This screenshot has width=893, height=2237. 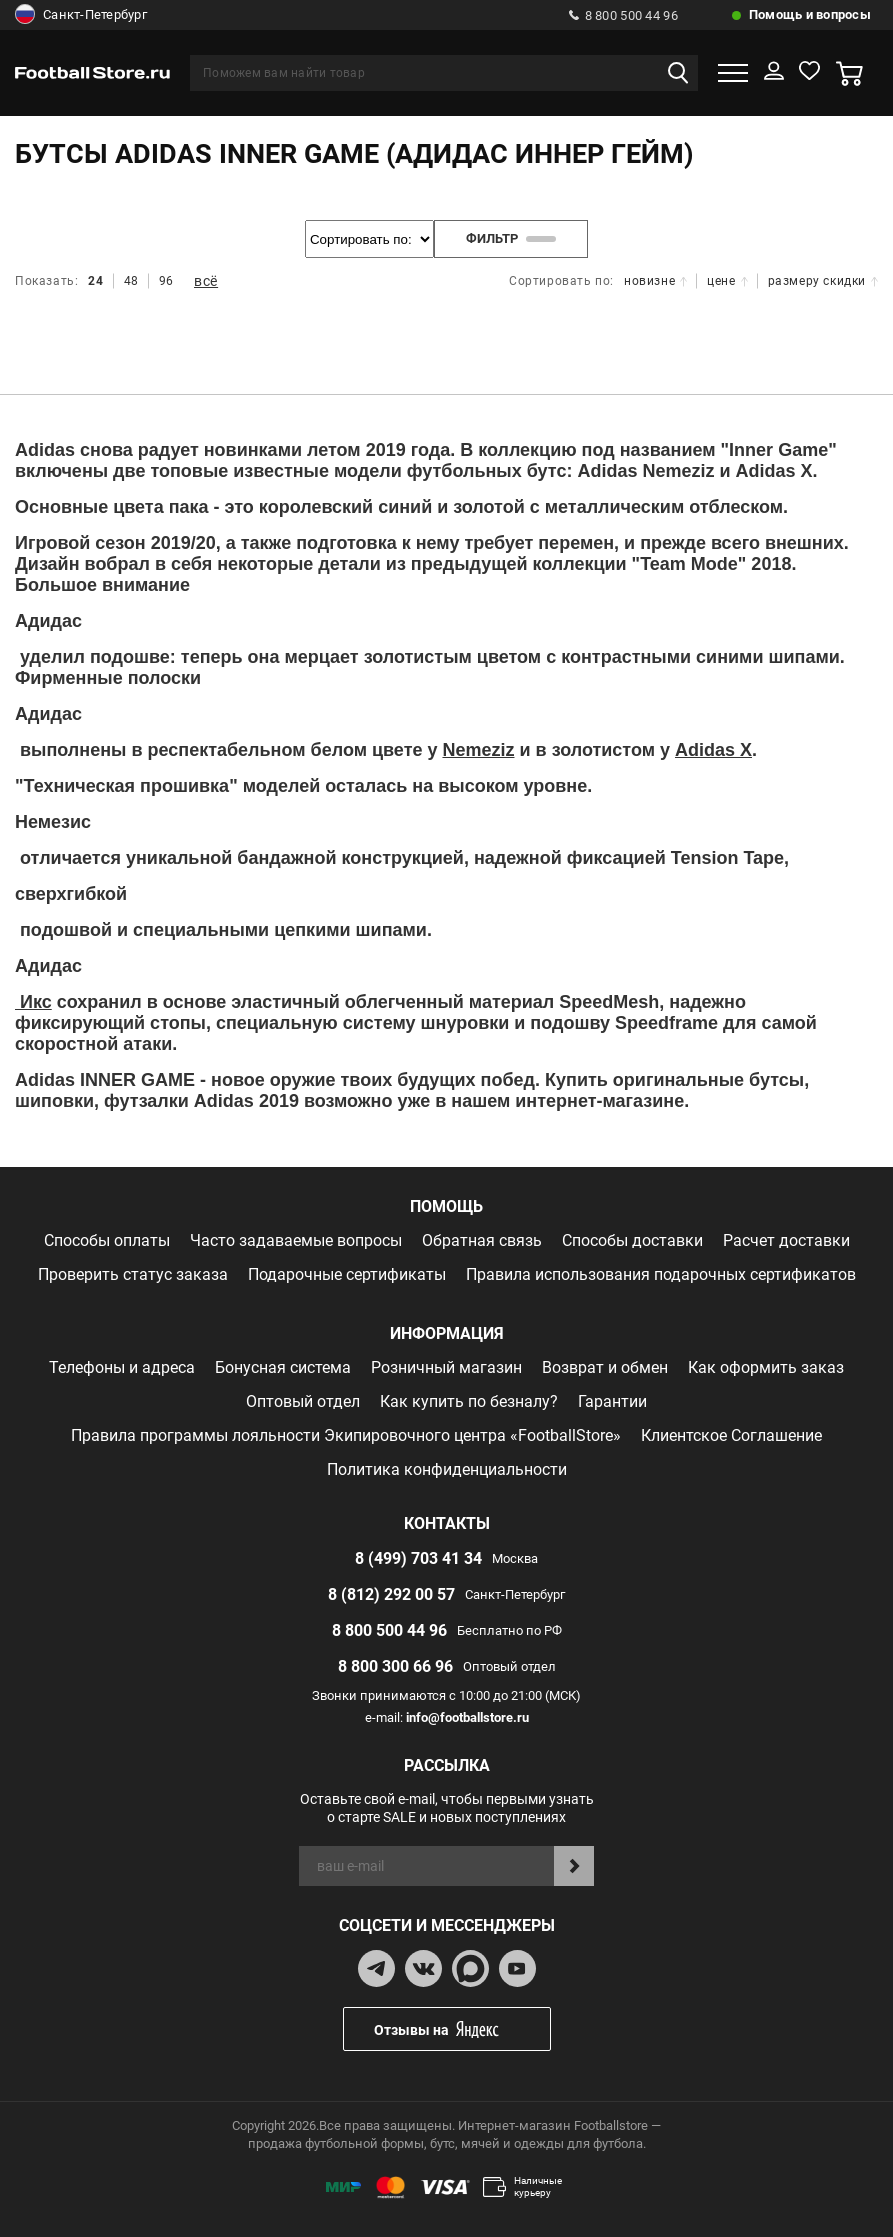 What do you see at coordinates (713, 750) in the screenshot?
I see `Adidas X` at bounding box center [713, 750].